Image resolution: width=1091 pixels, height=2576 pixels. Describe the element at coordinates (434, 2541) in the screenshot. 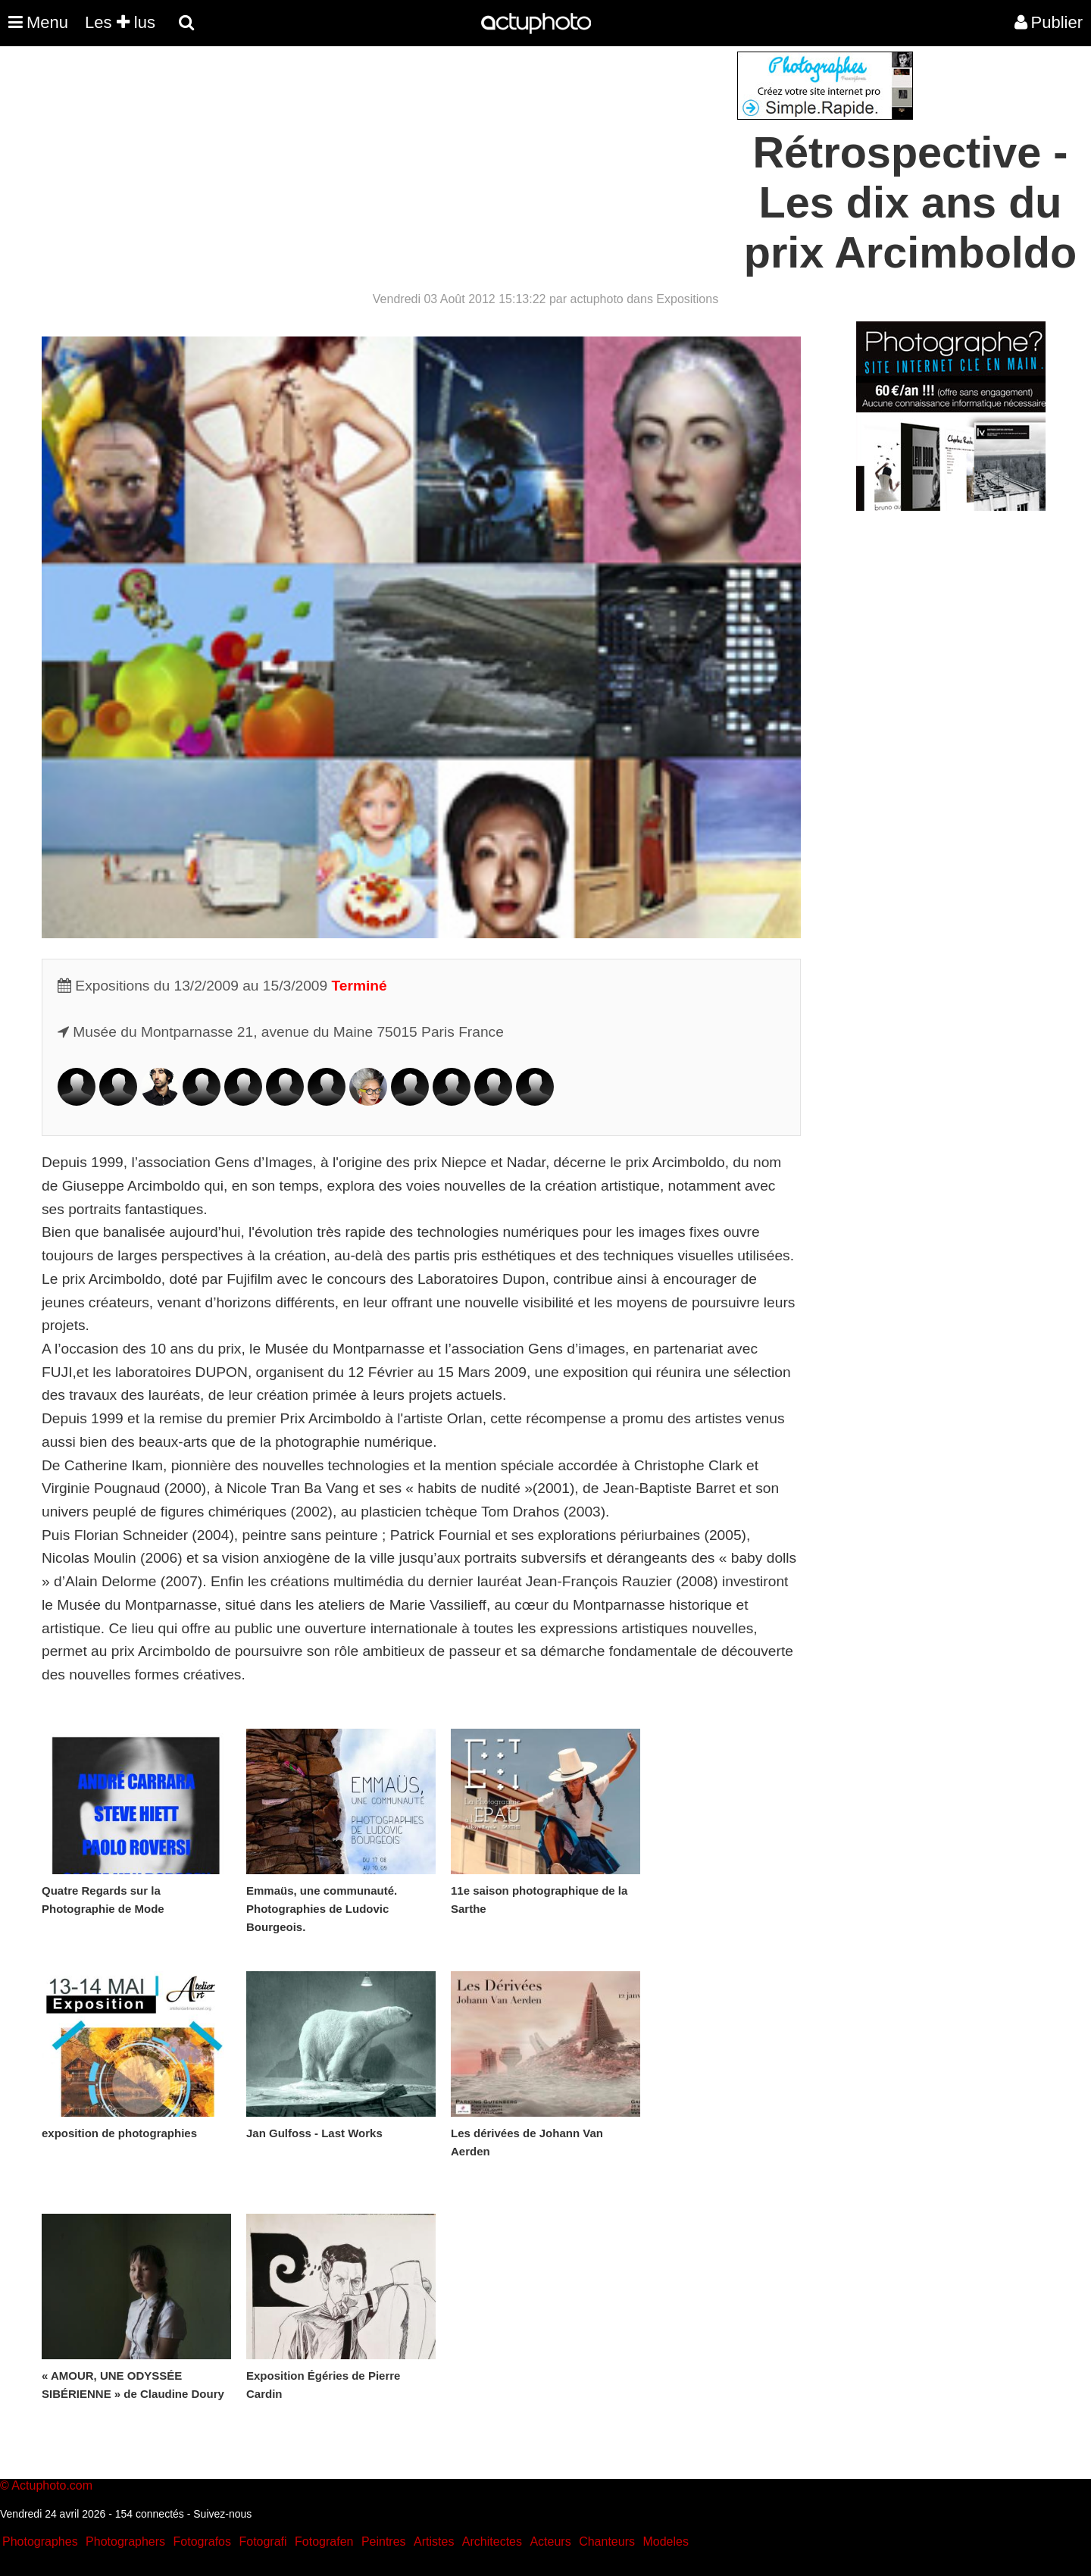

I see `Artistes` at that location.